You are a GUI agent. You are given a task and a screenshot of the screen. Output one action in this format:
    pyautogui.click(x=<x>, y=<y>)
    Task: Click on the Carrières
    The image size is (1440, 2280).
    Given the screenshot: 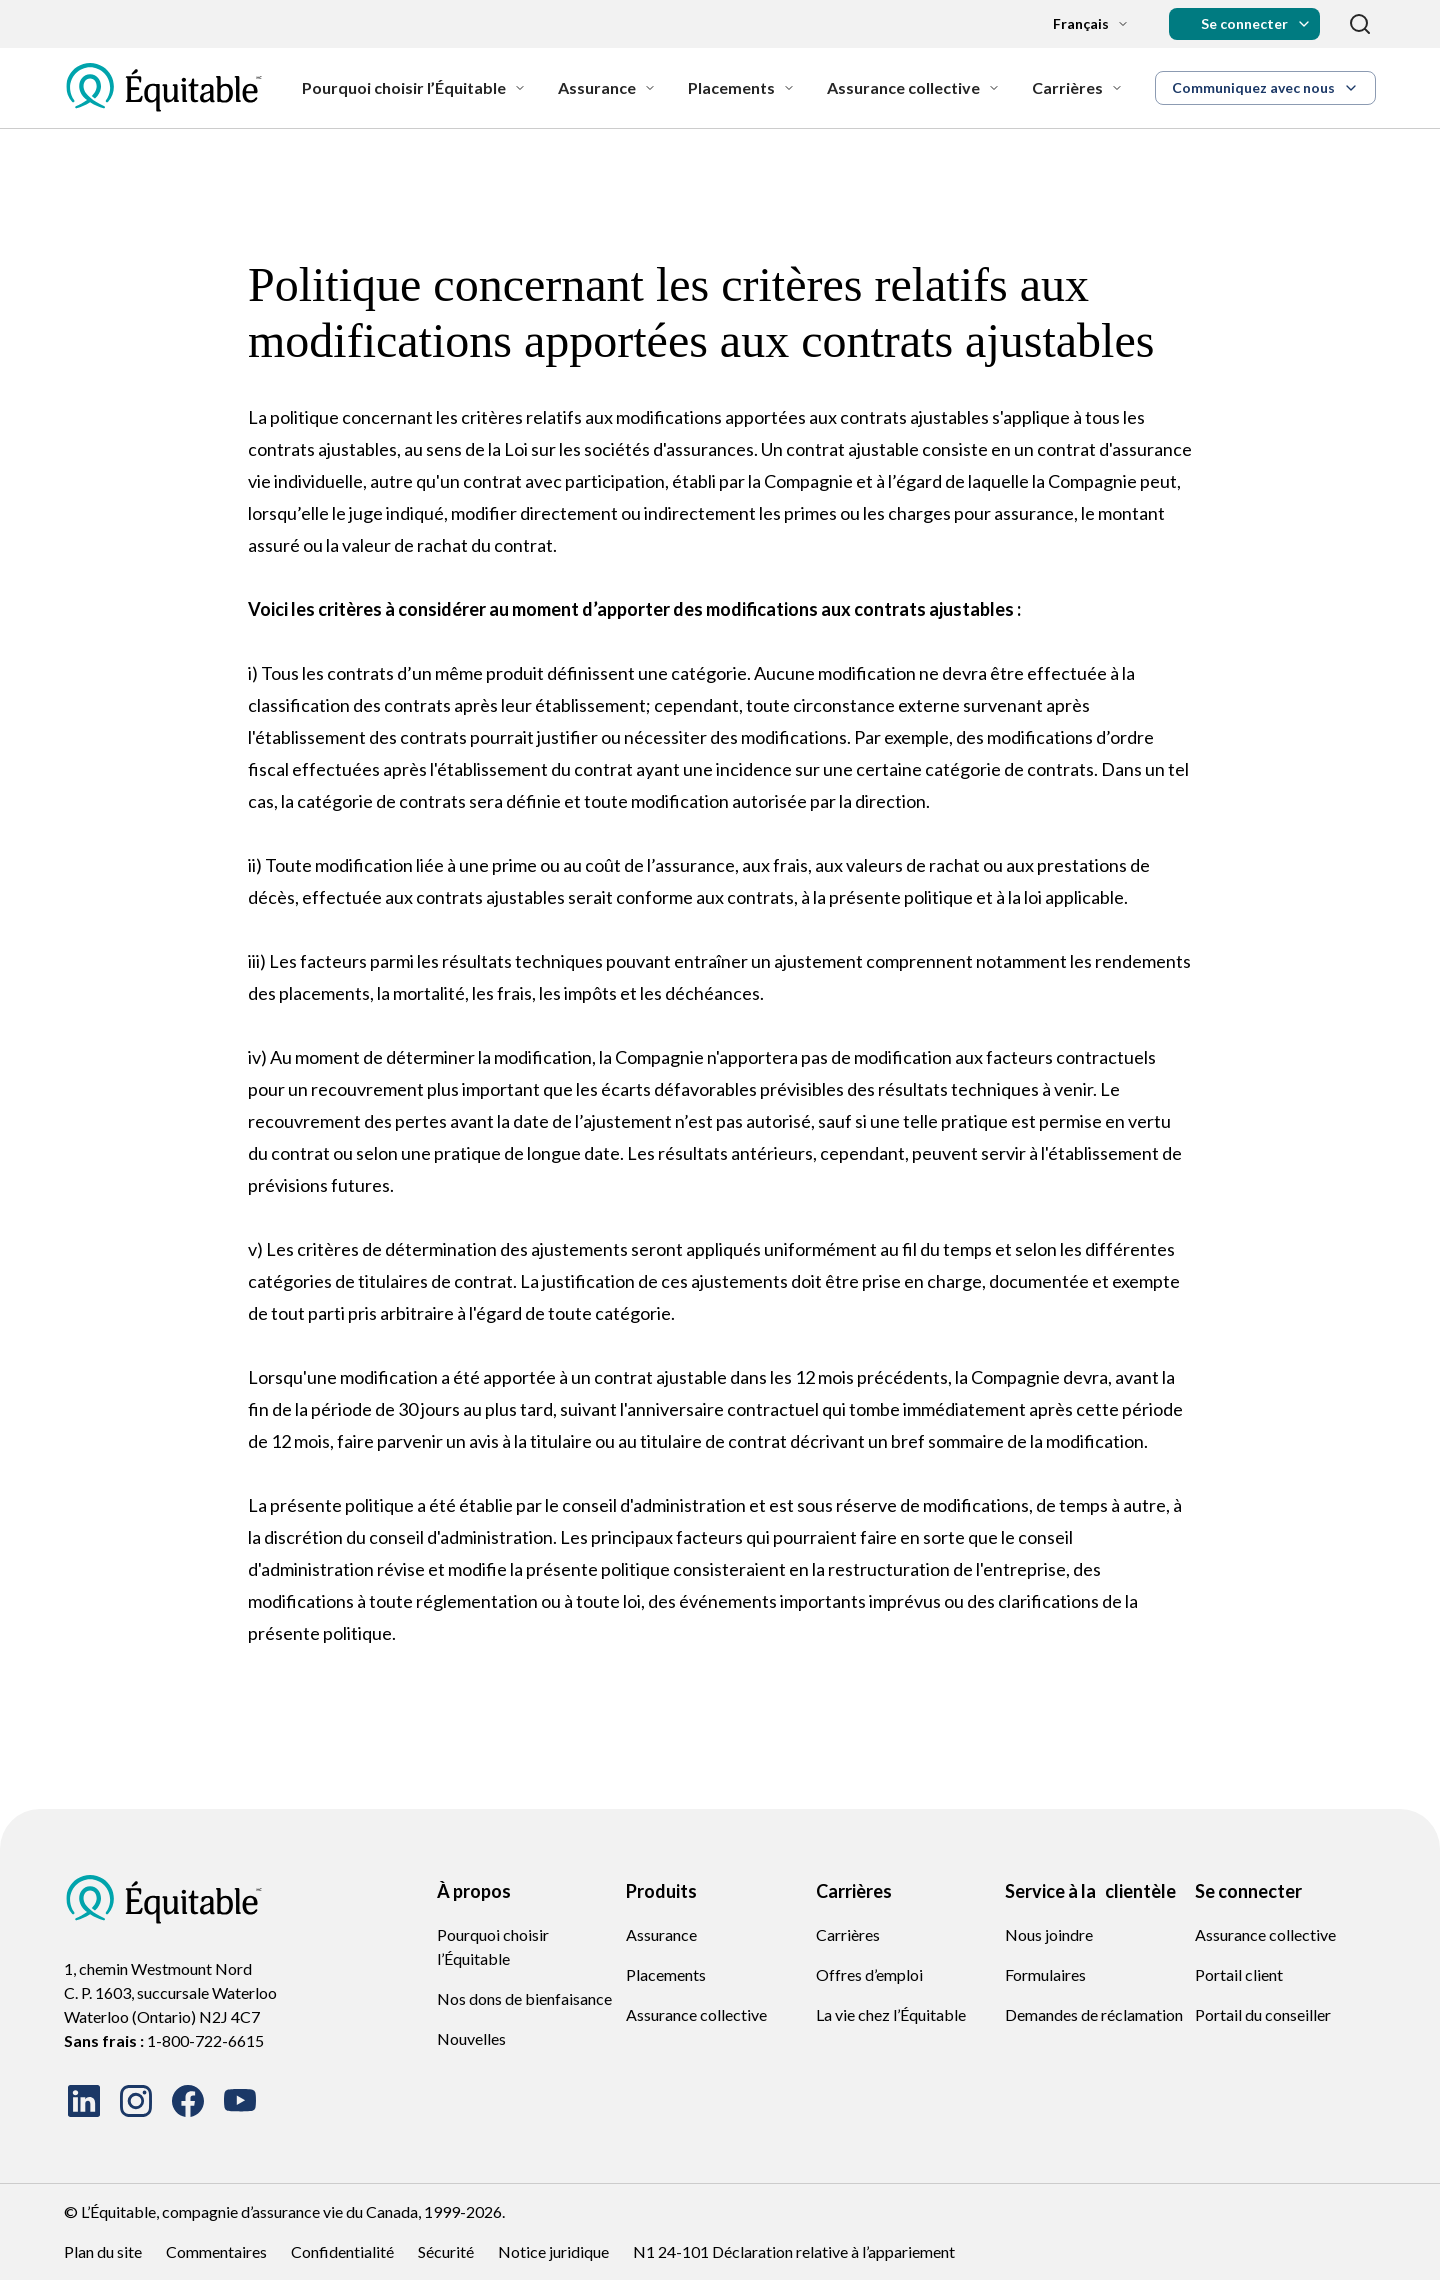 What is the action you would take?
    pyautogui.click(x=848, y=1934)
    